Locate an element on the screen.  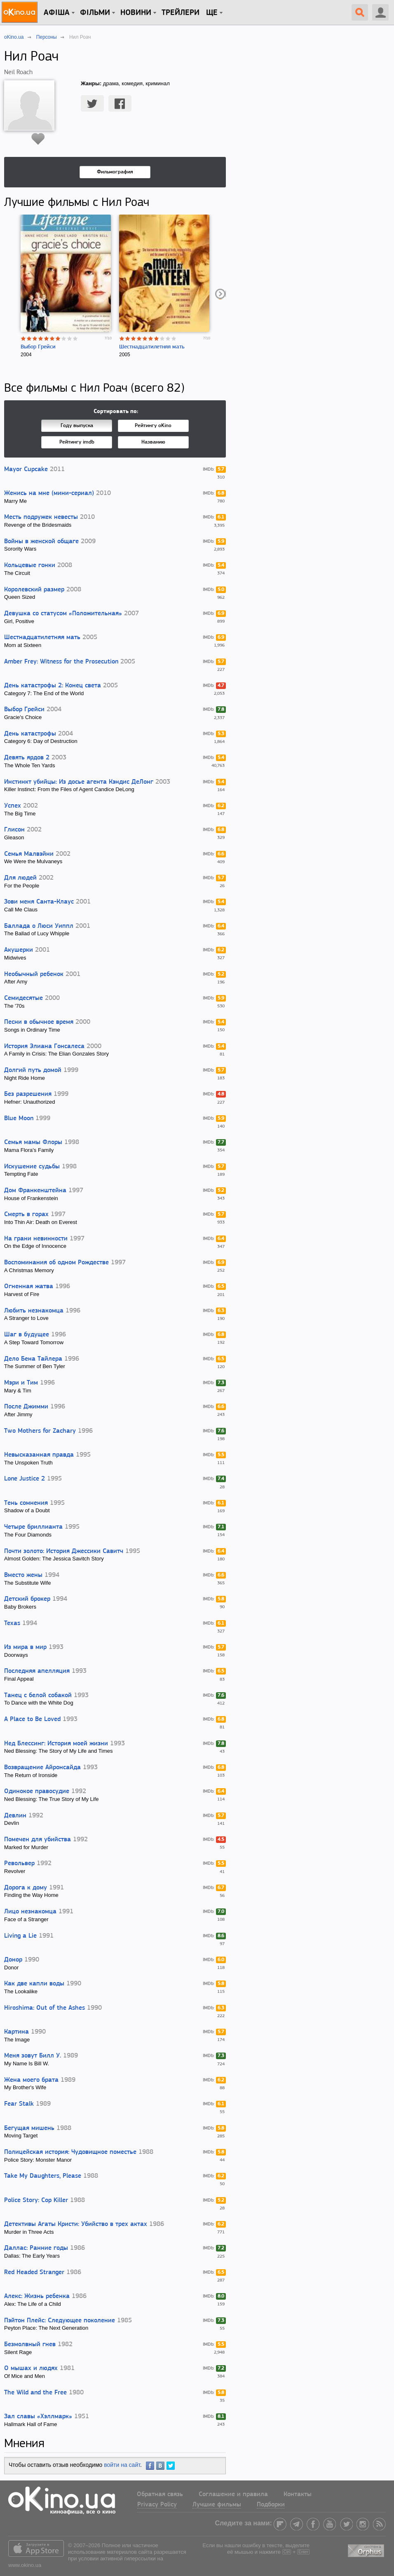
Дом Франкенштейна is located at coordinates (35, 1190).